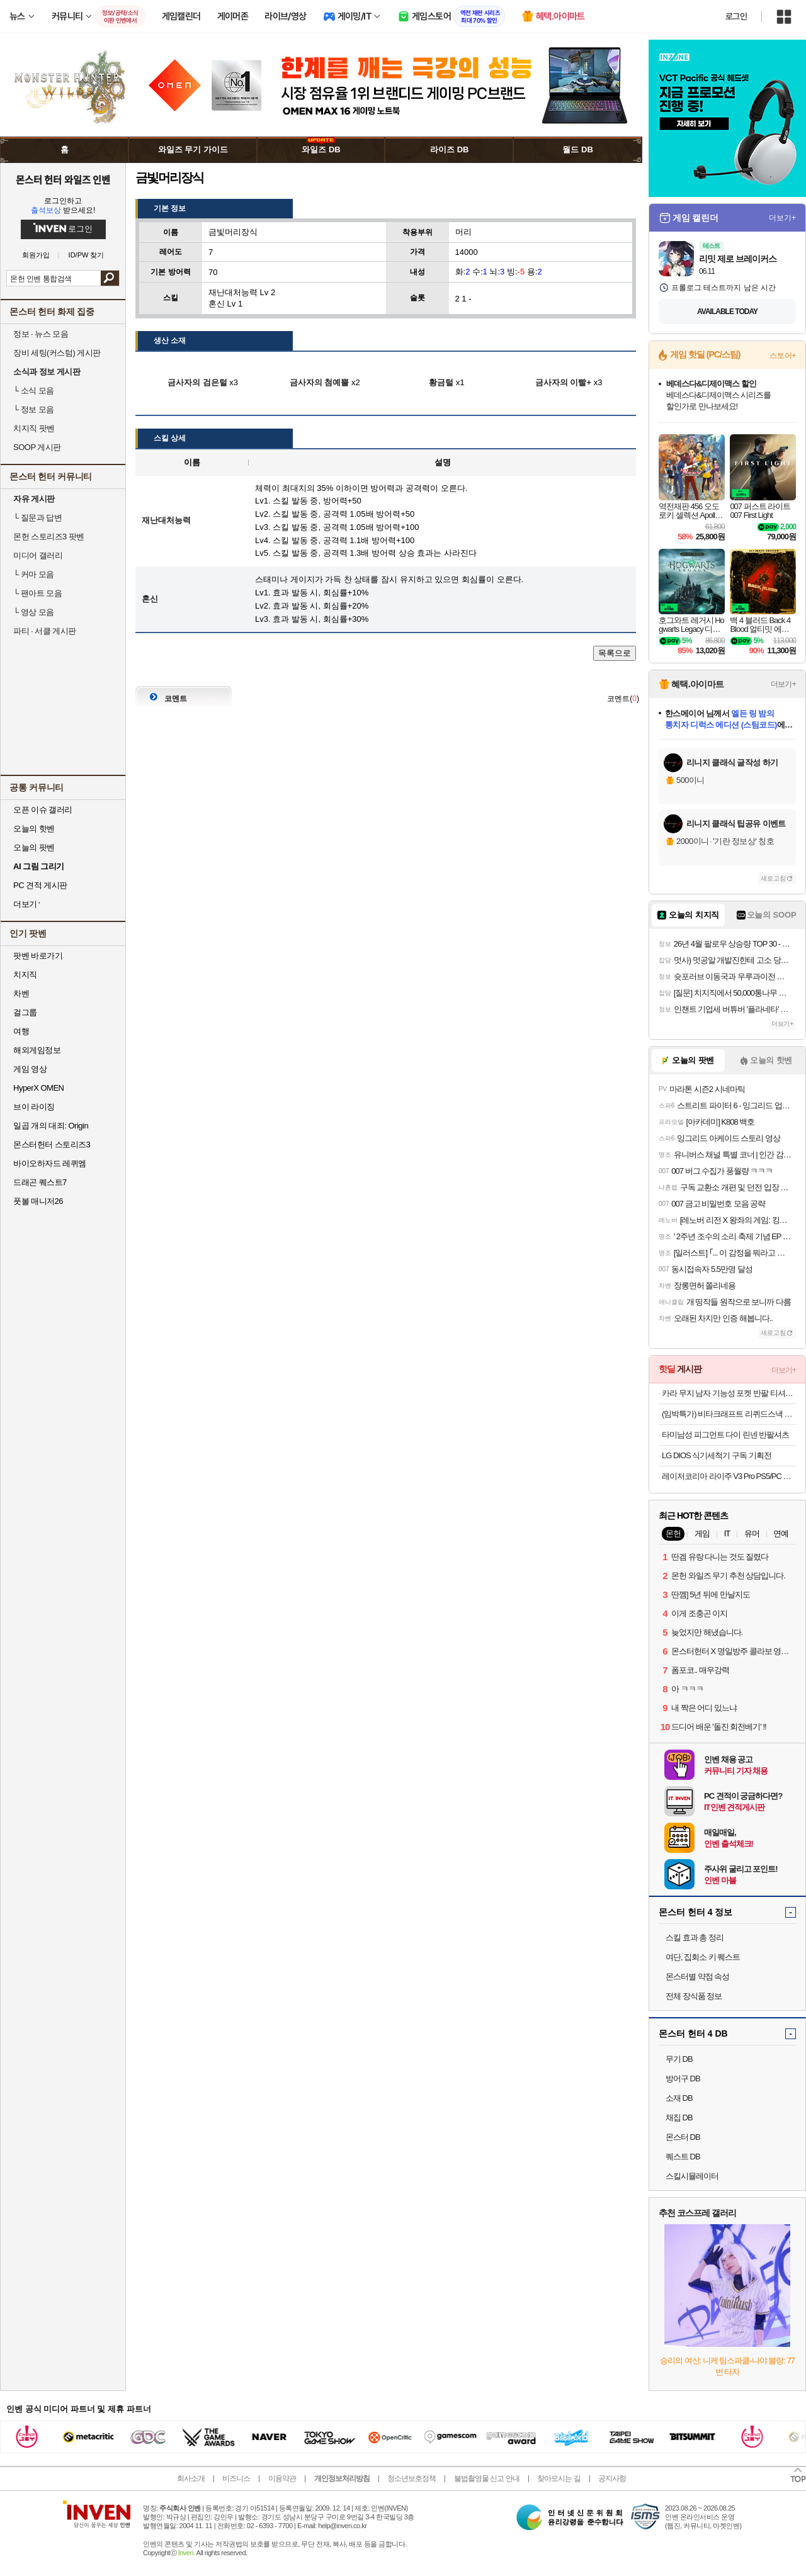 The image size is (806, 2576). Describe the element at coordinates (236, 2478) in the screenshot. I see `비즈니스` at that location.